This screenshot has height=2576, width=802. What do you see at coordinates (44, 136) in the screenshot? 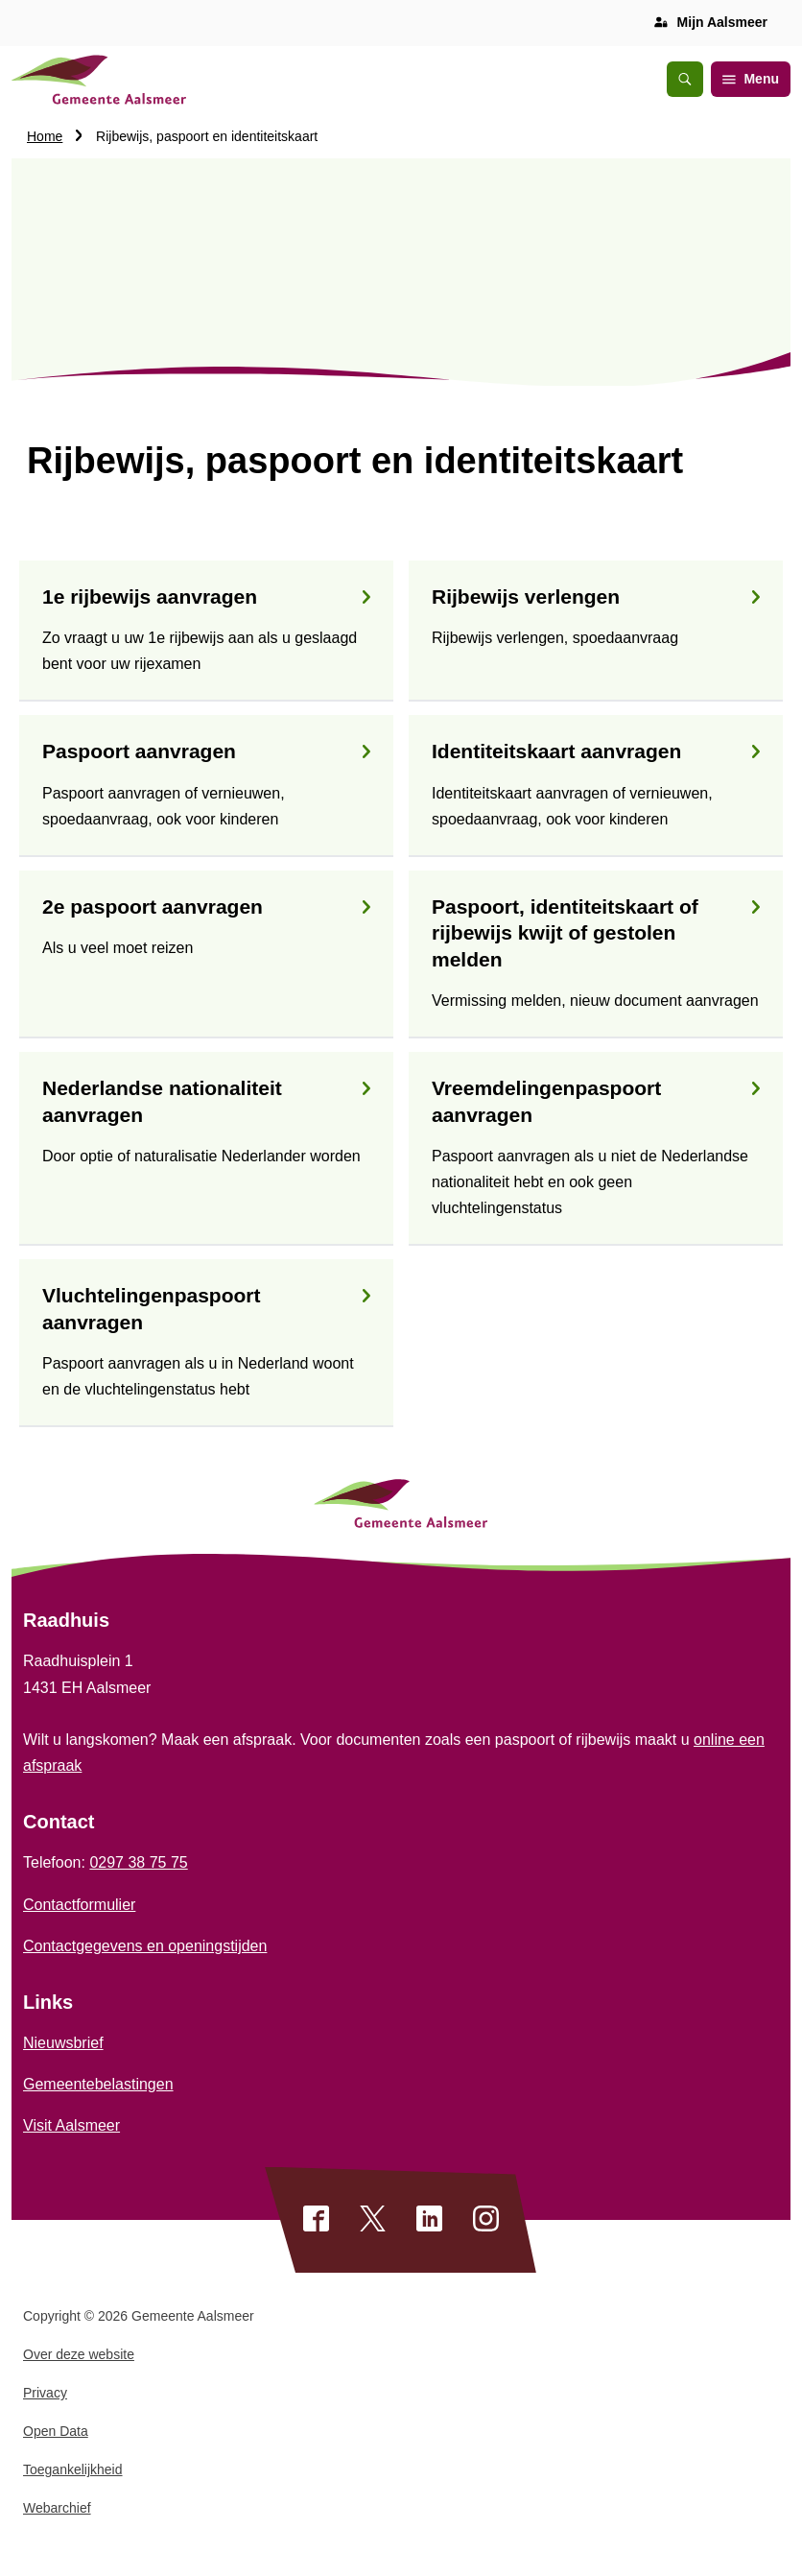
I see `Home` at bounding box center [44, 136].